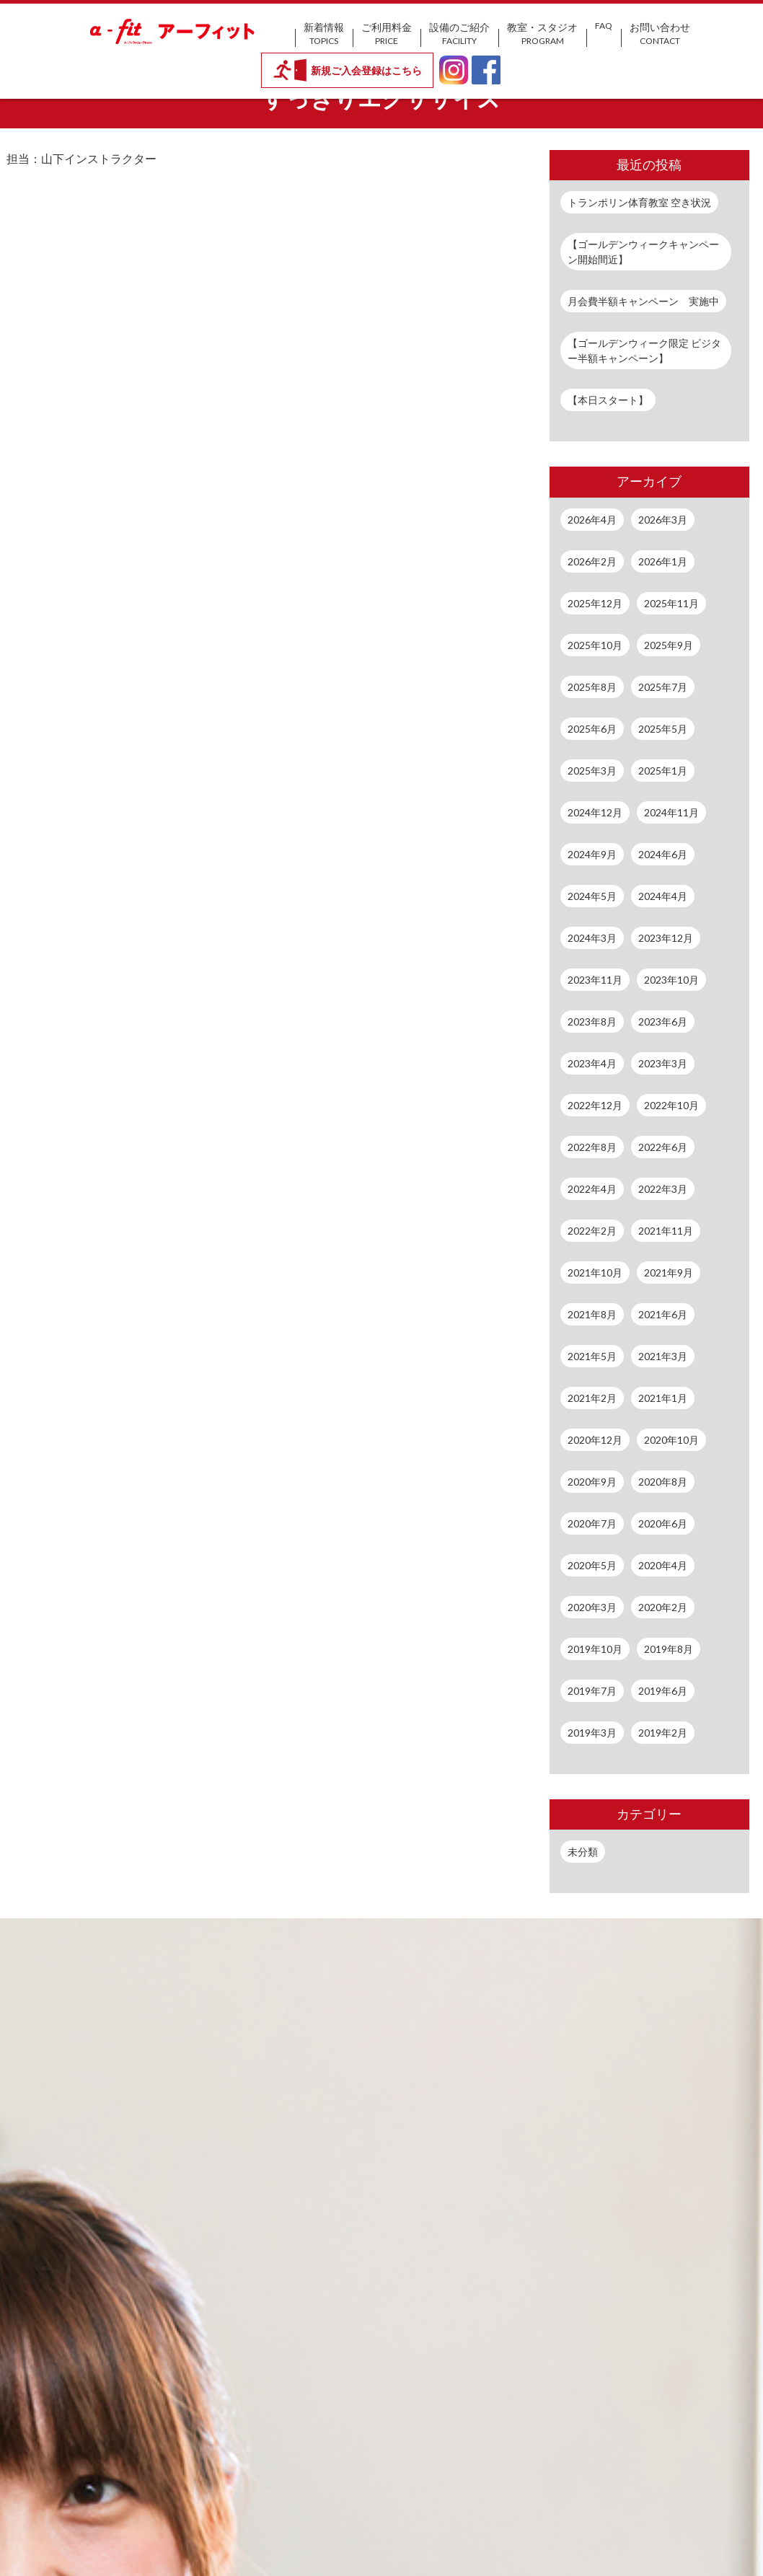 Image resolution: width=763 pixels, height=2576 pixels. I want to click on 2019年7月, so click(592, 1691).